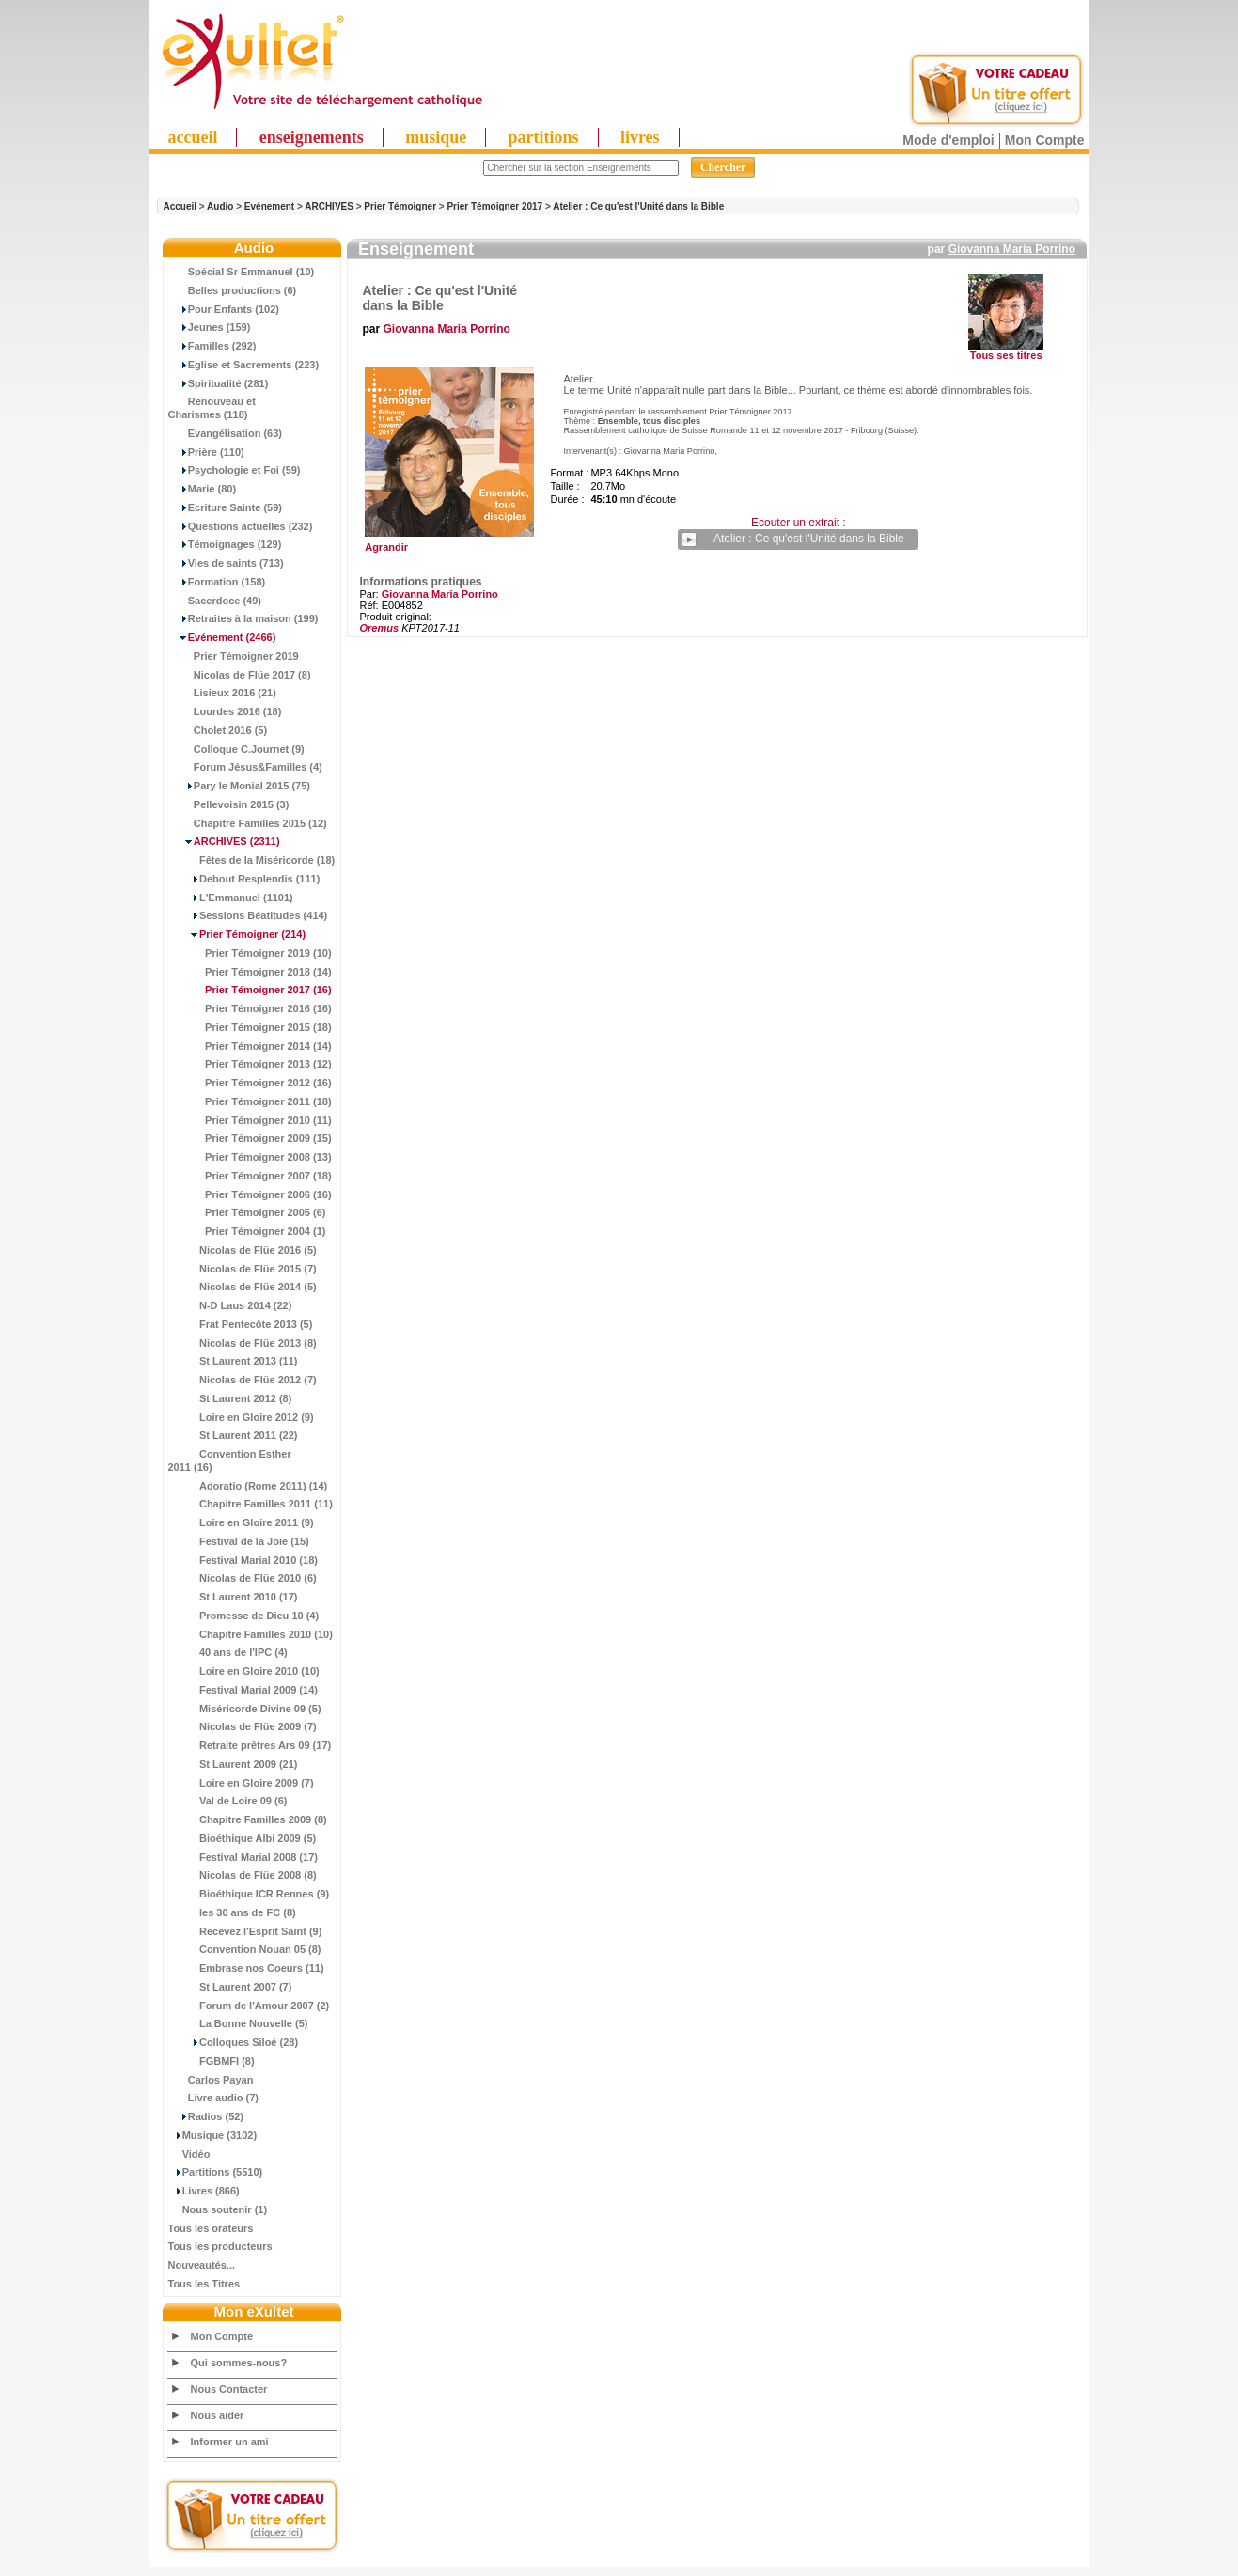 The width and height of the screenshot is (1238, 2576). Describe the element at coordinates (241, 1417) in the screenshot. I see `Loire en Gloire 2012 (9)` at that location.